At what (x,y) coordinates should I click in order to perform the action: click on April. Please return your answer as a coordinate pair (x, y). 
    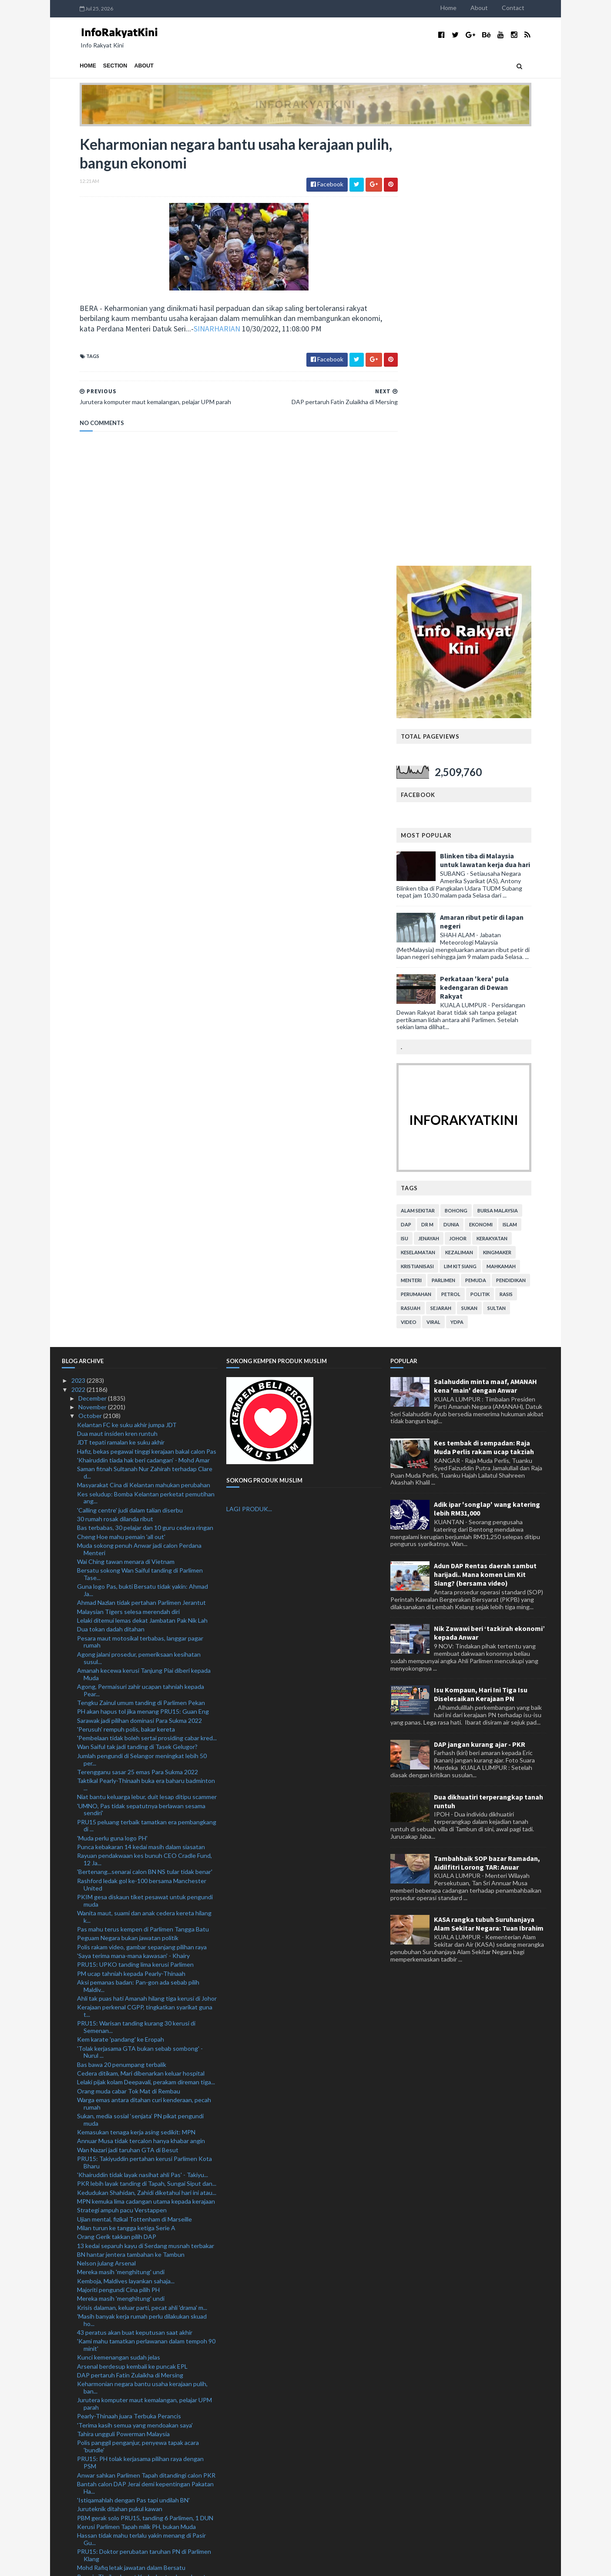
    Looking at the image, I should click on (85, 2476).